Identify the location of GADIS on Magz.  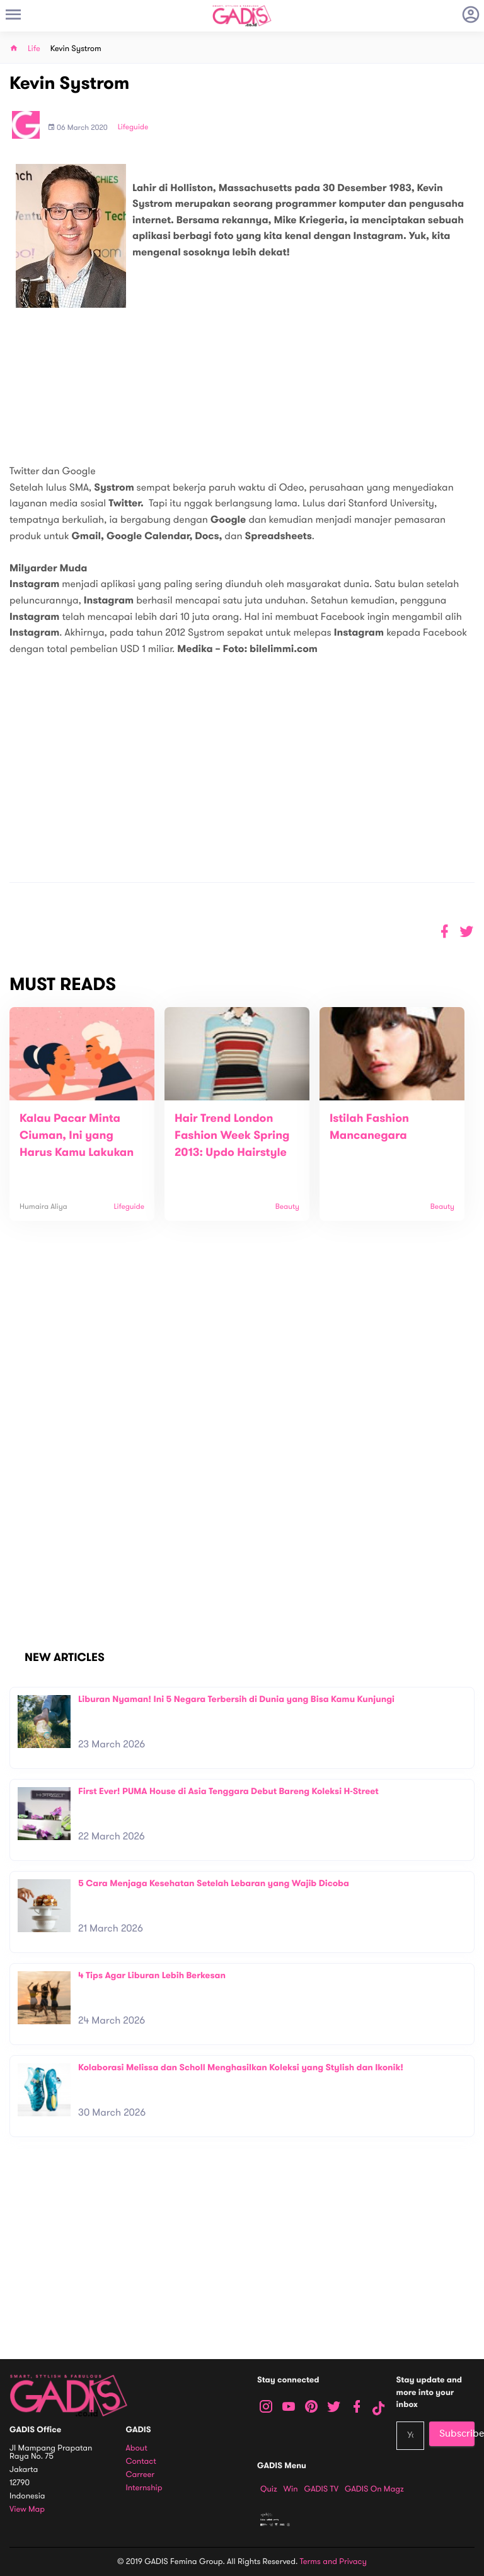
(374, 2489).